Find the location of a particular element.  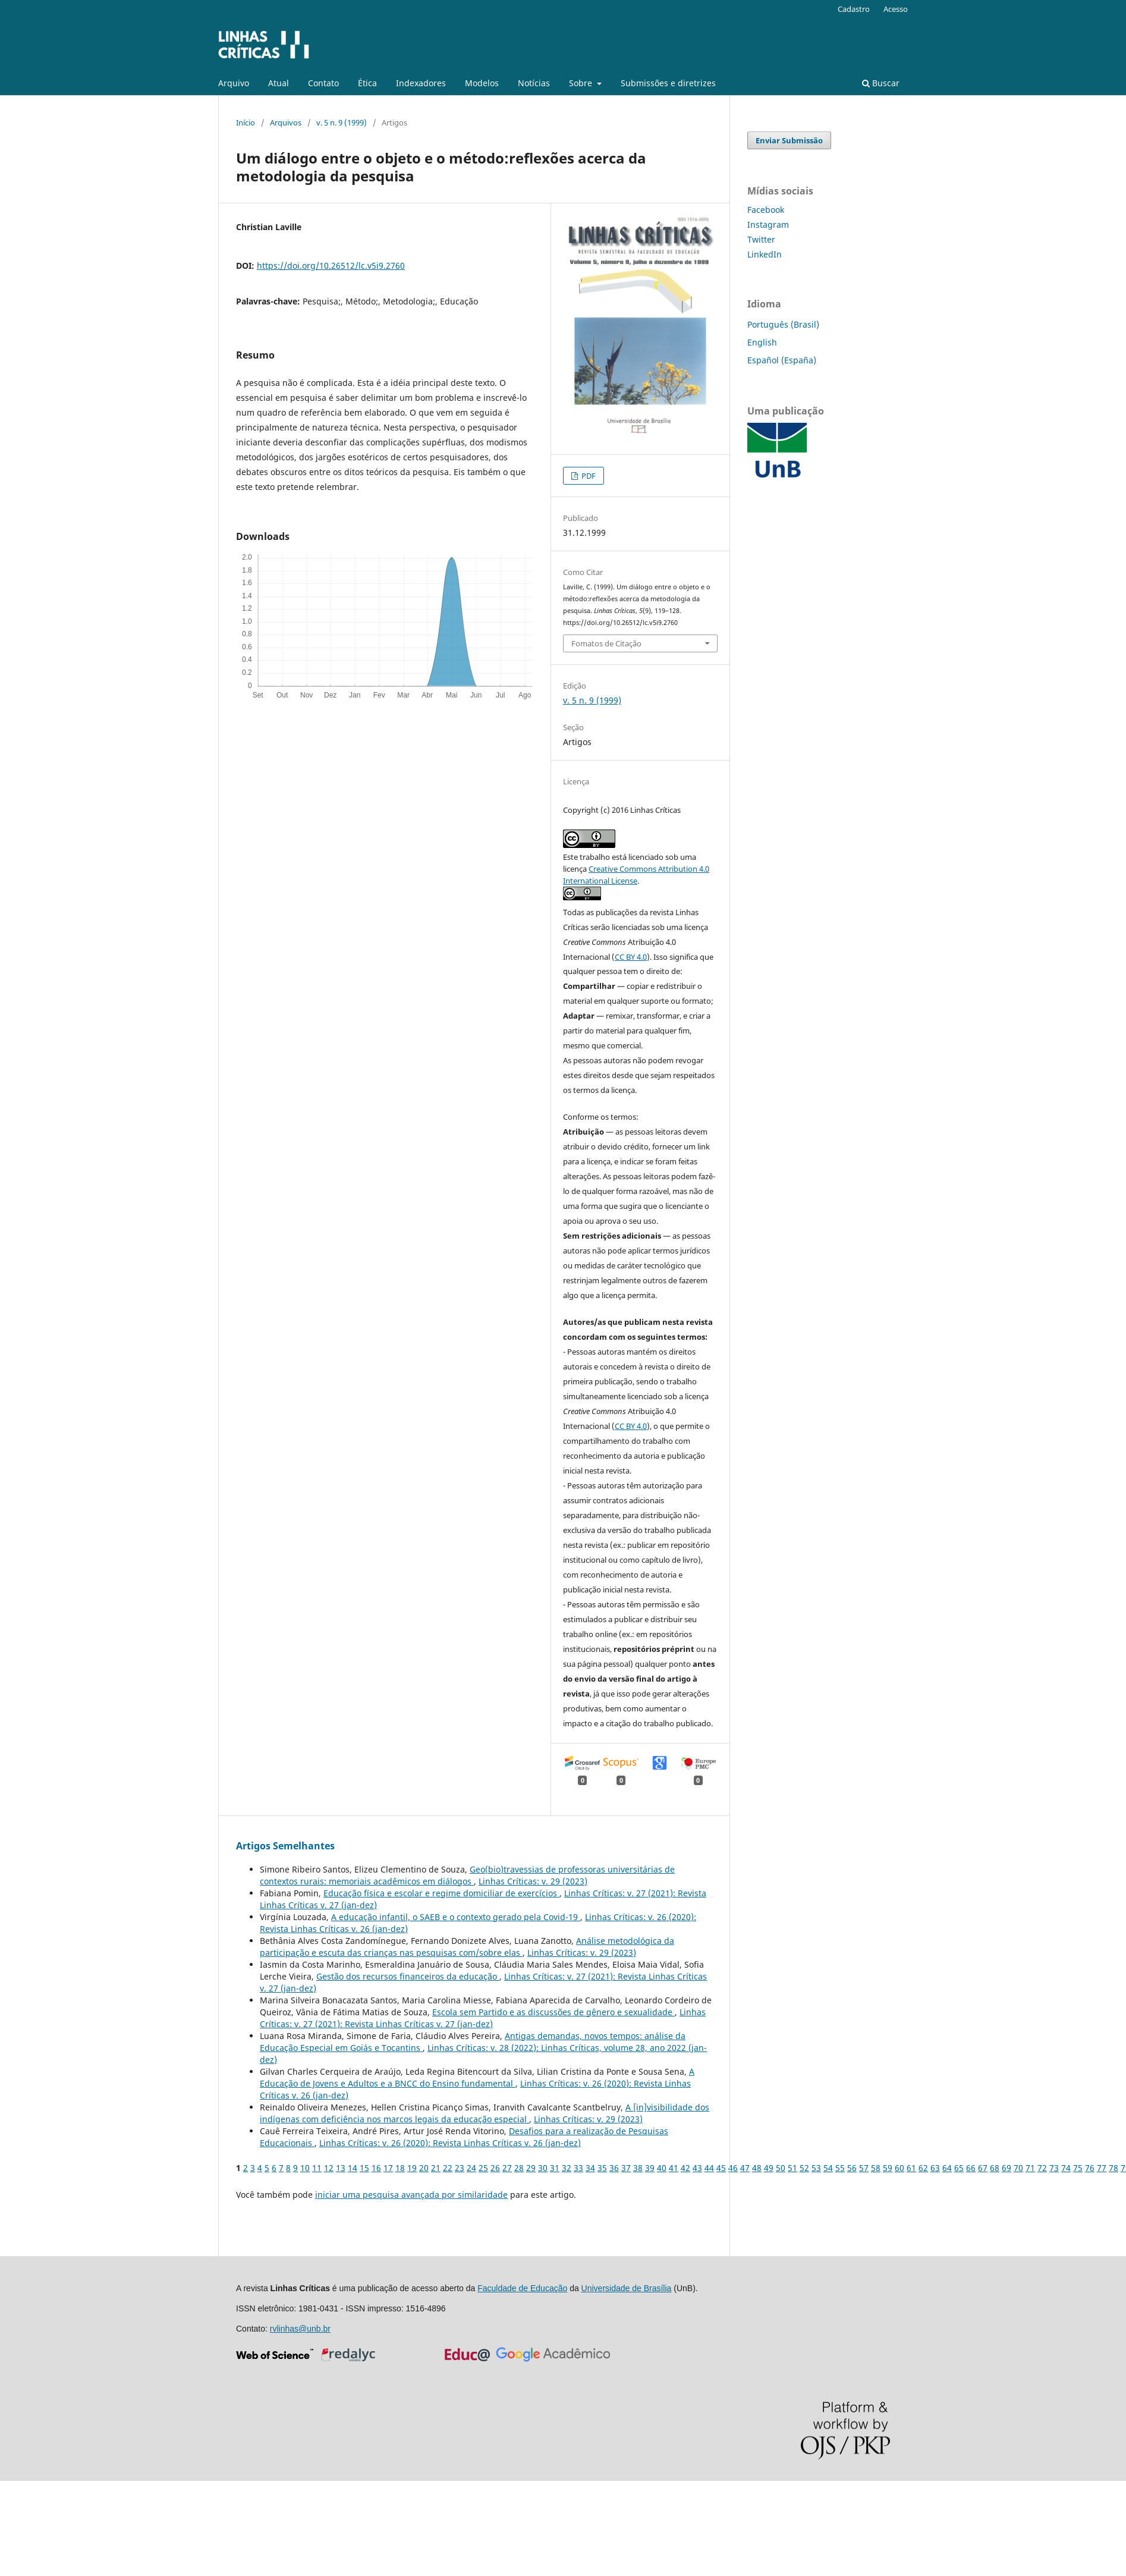

Facebook is located at coordinates (765, 209).